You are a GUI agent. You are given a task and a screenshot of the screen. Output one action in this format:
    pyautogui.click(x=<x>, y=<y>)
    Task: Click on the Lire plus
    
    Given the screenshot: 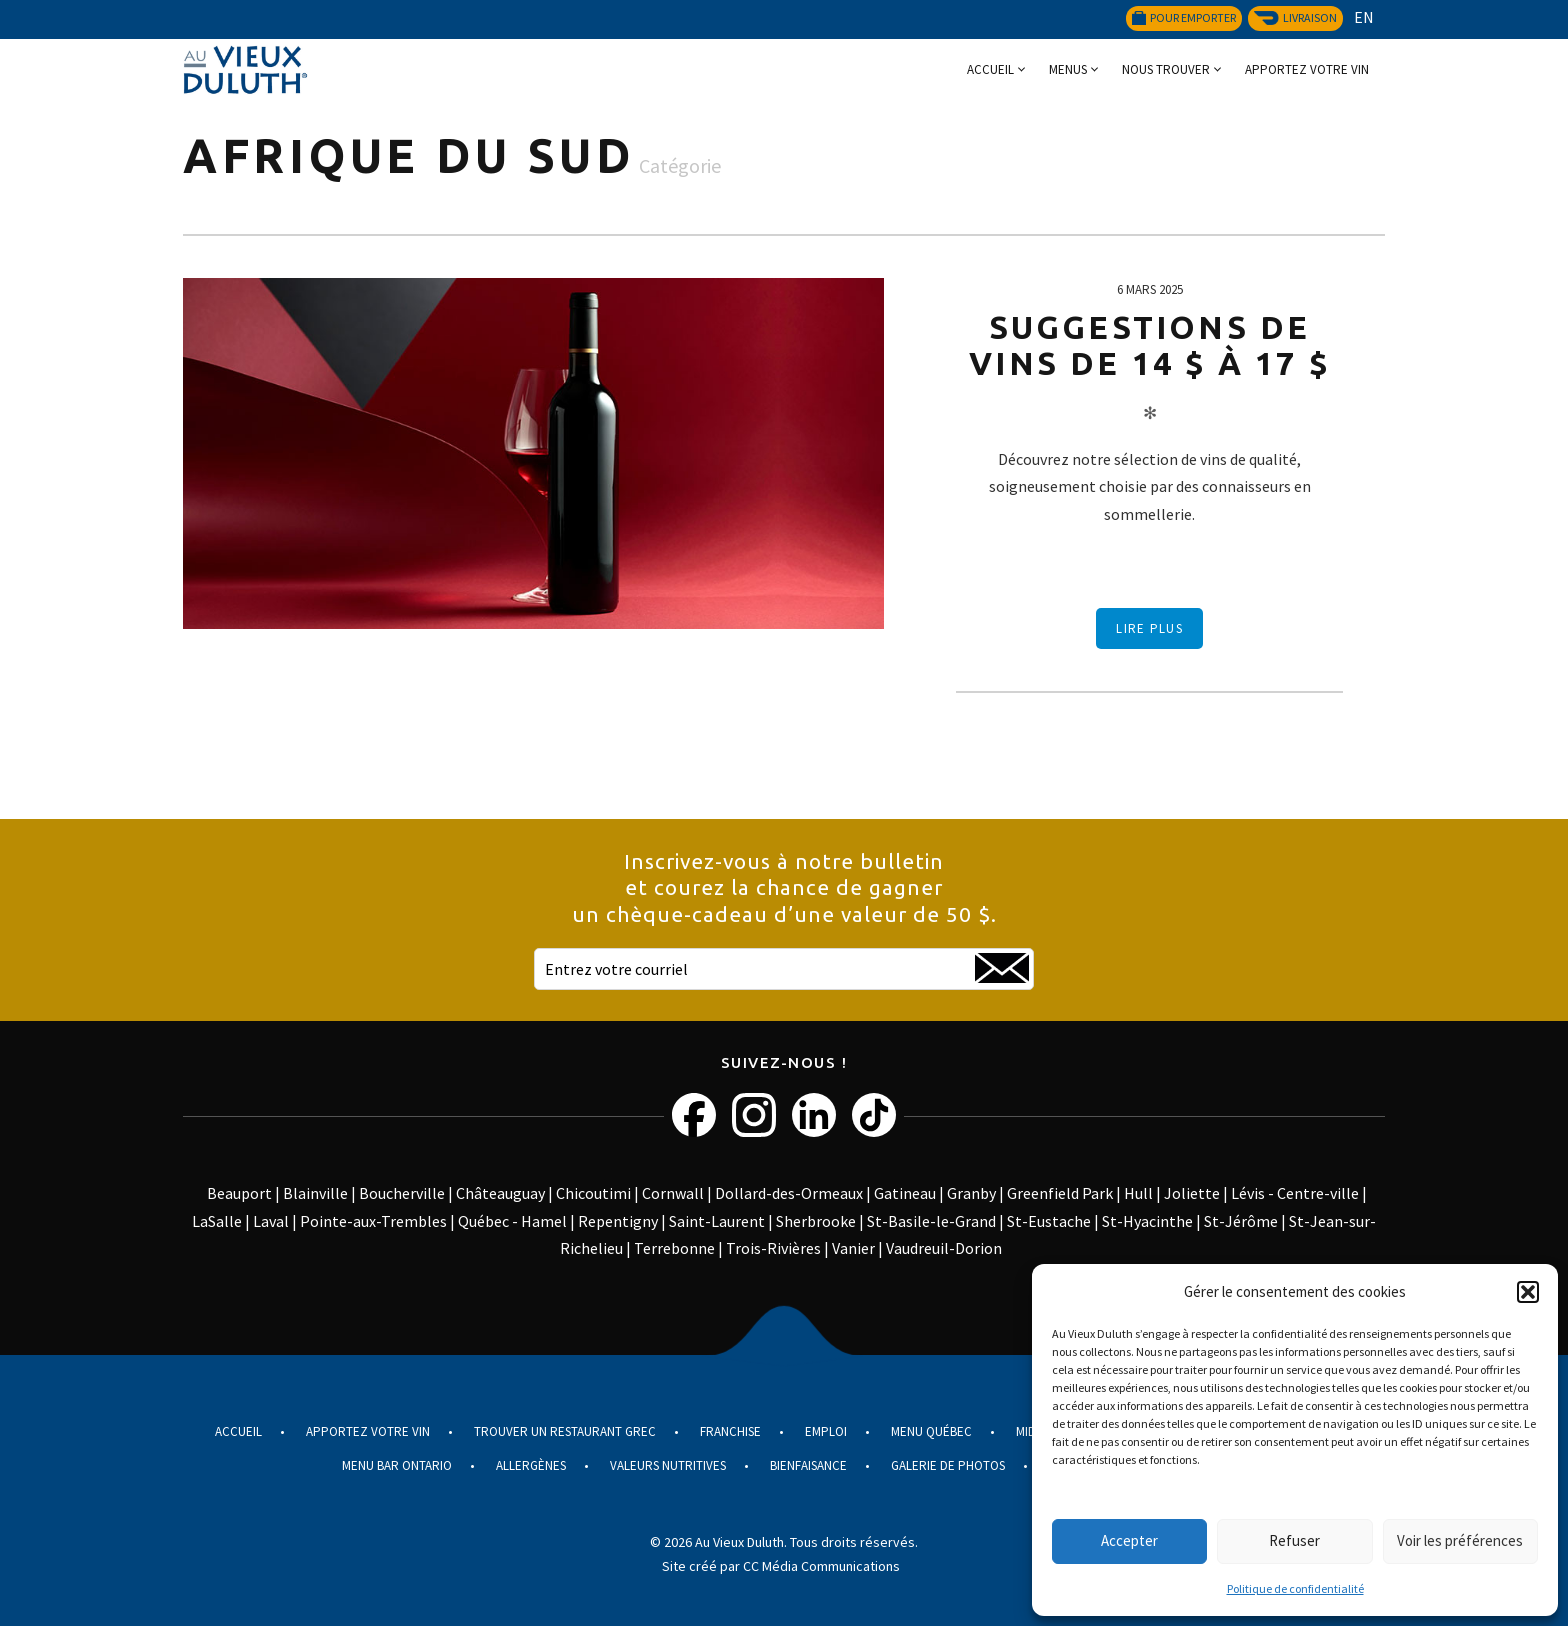 What is the action you would take?
    pyautogui.click(x=1149, y=628)
    